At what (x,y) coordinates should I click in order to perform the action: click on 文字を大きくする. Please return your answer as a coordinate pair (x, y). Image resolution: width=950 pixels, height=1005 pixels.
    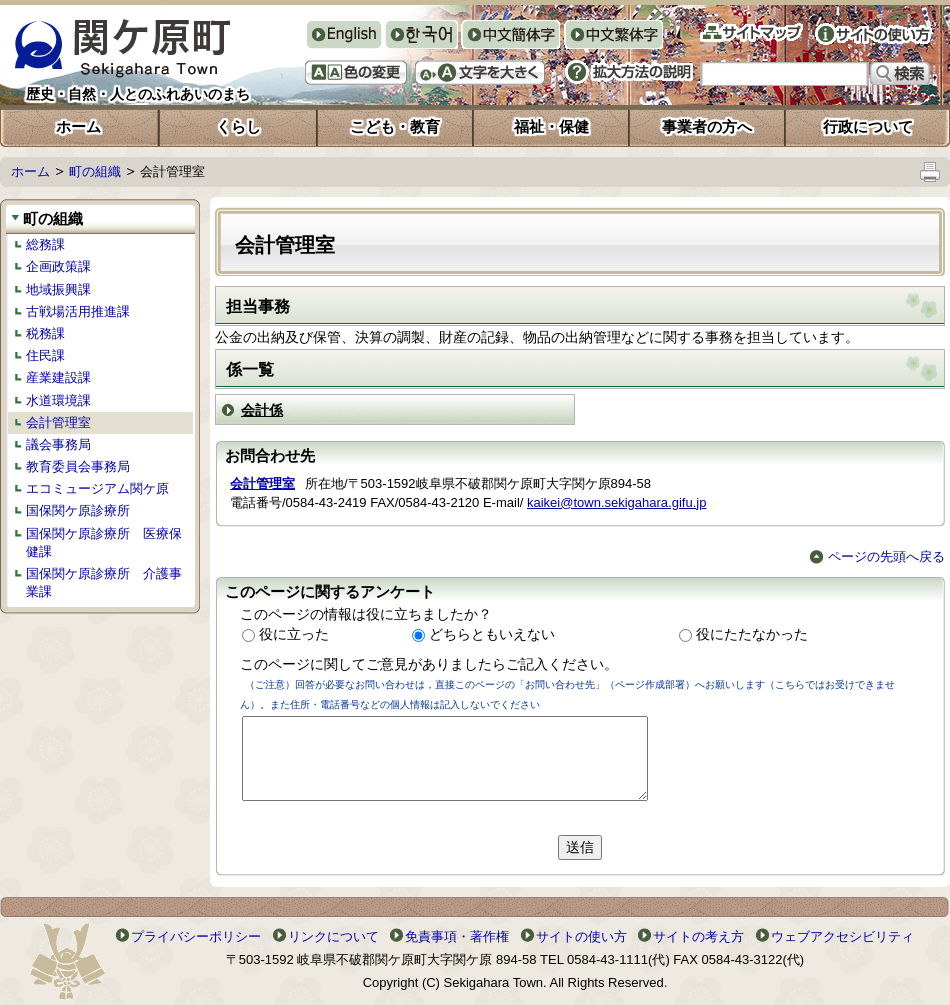
    Looking at the image, I should click on (480, 72).